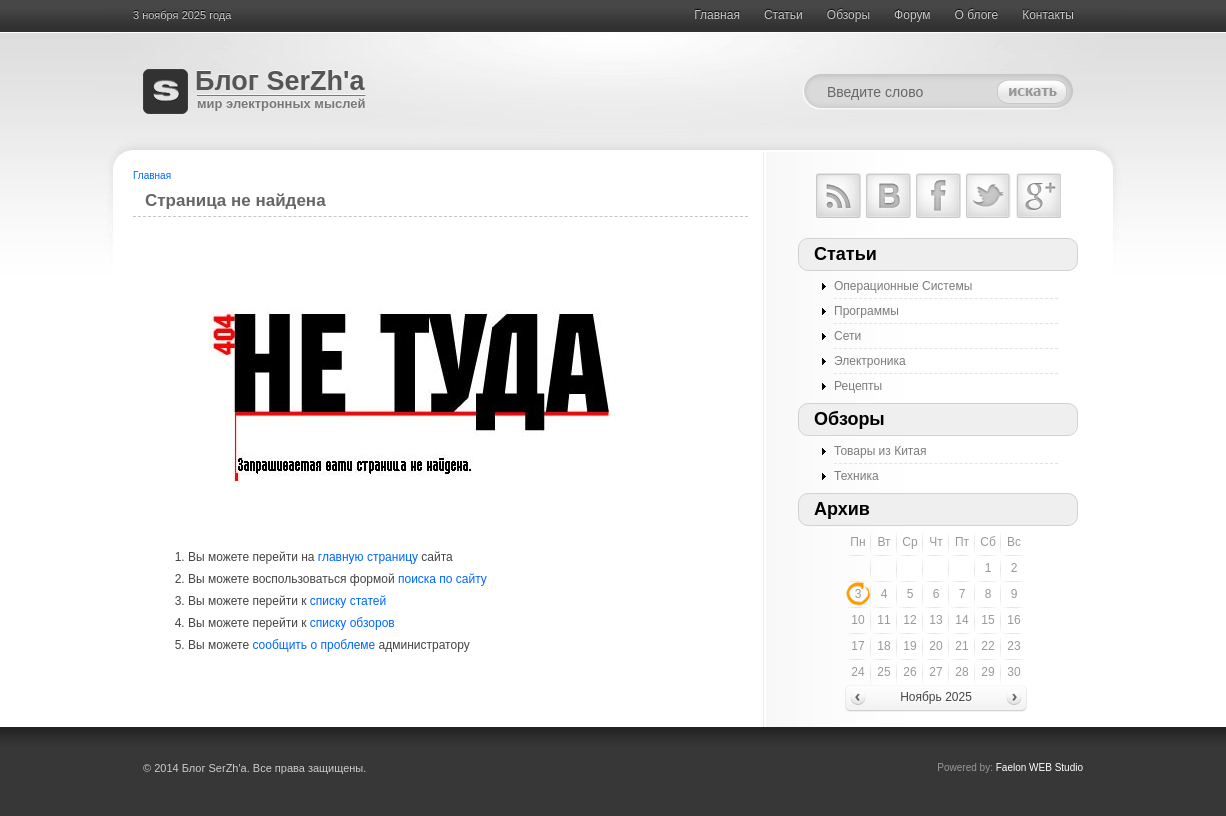 The height and width of the screenshot is (816, 1226). I want to click on Операционные Системы, so click(903, 286).